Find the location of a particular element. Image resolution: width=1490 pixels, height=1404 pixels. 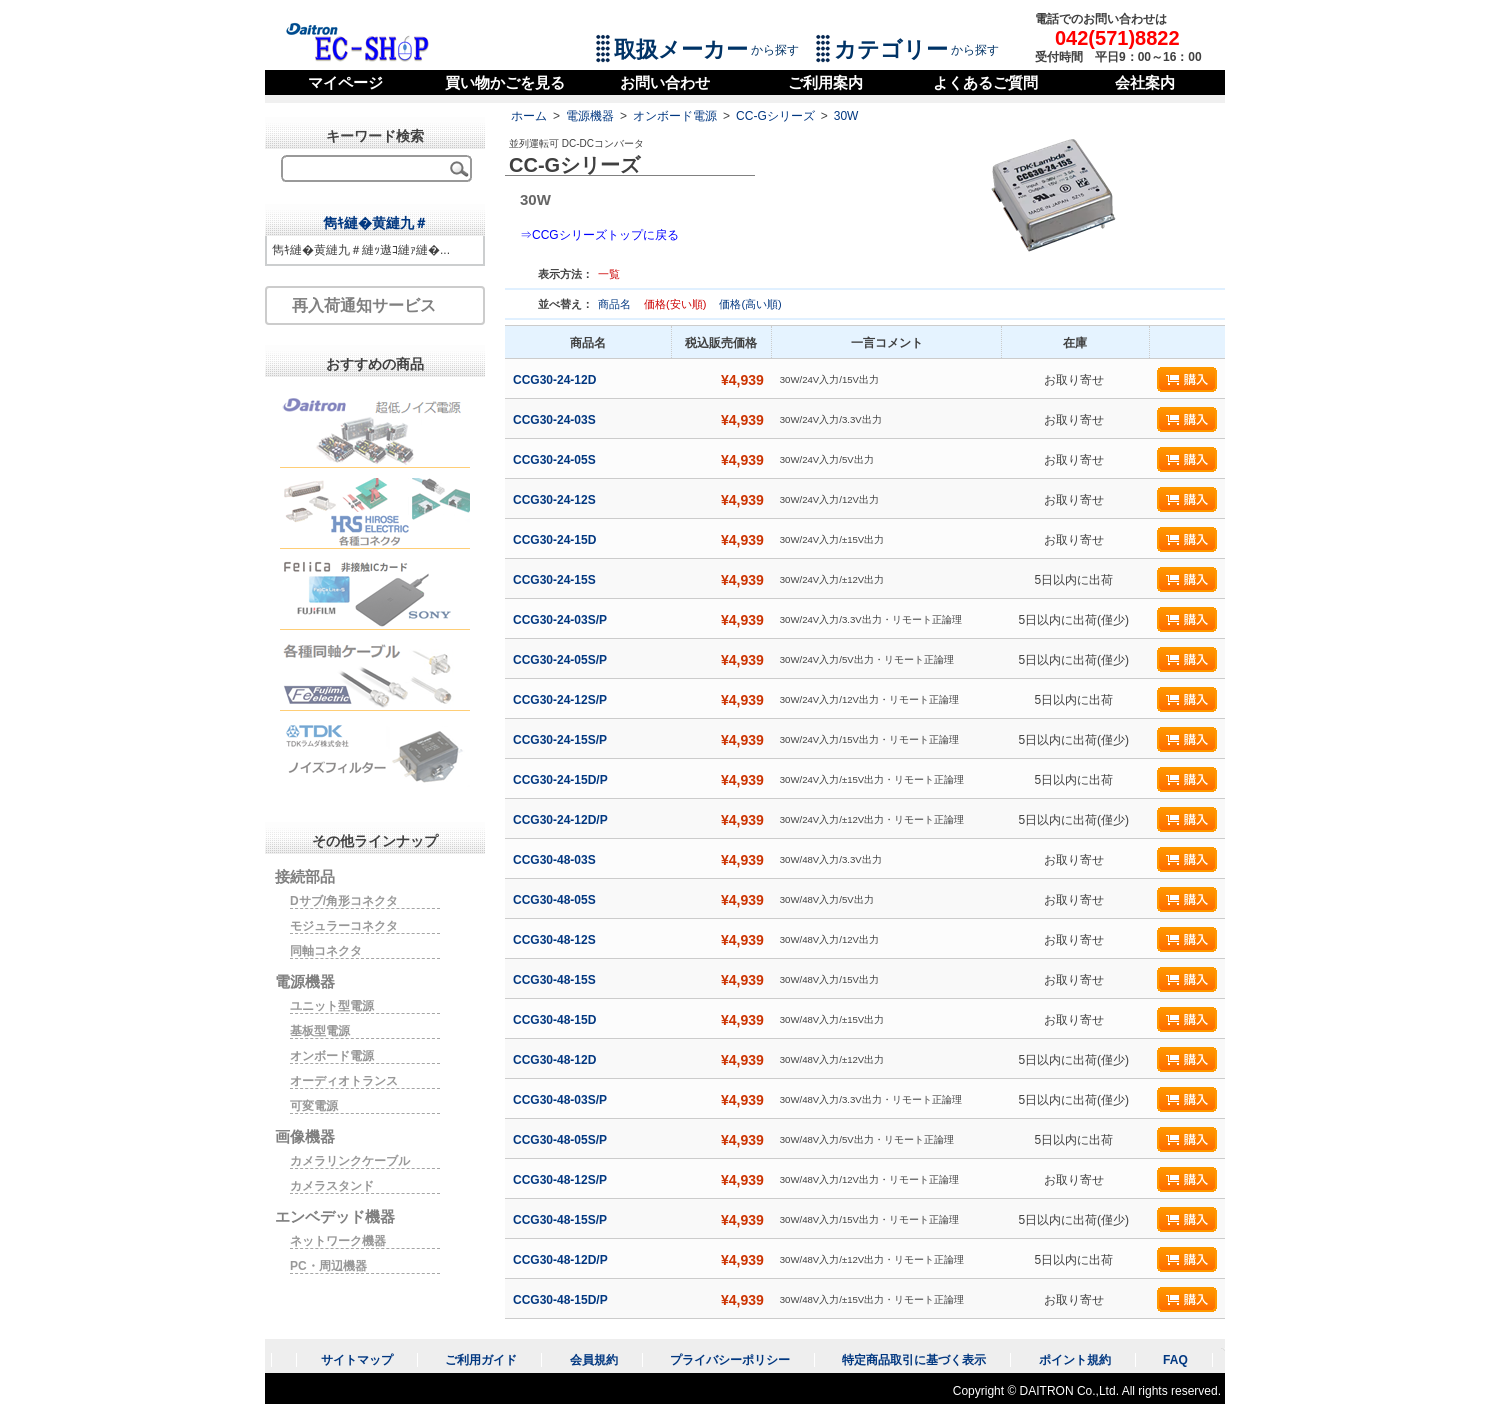

CCG30-24-15D/P is located at coordinates (562, 780).